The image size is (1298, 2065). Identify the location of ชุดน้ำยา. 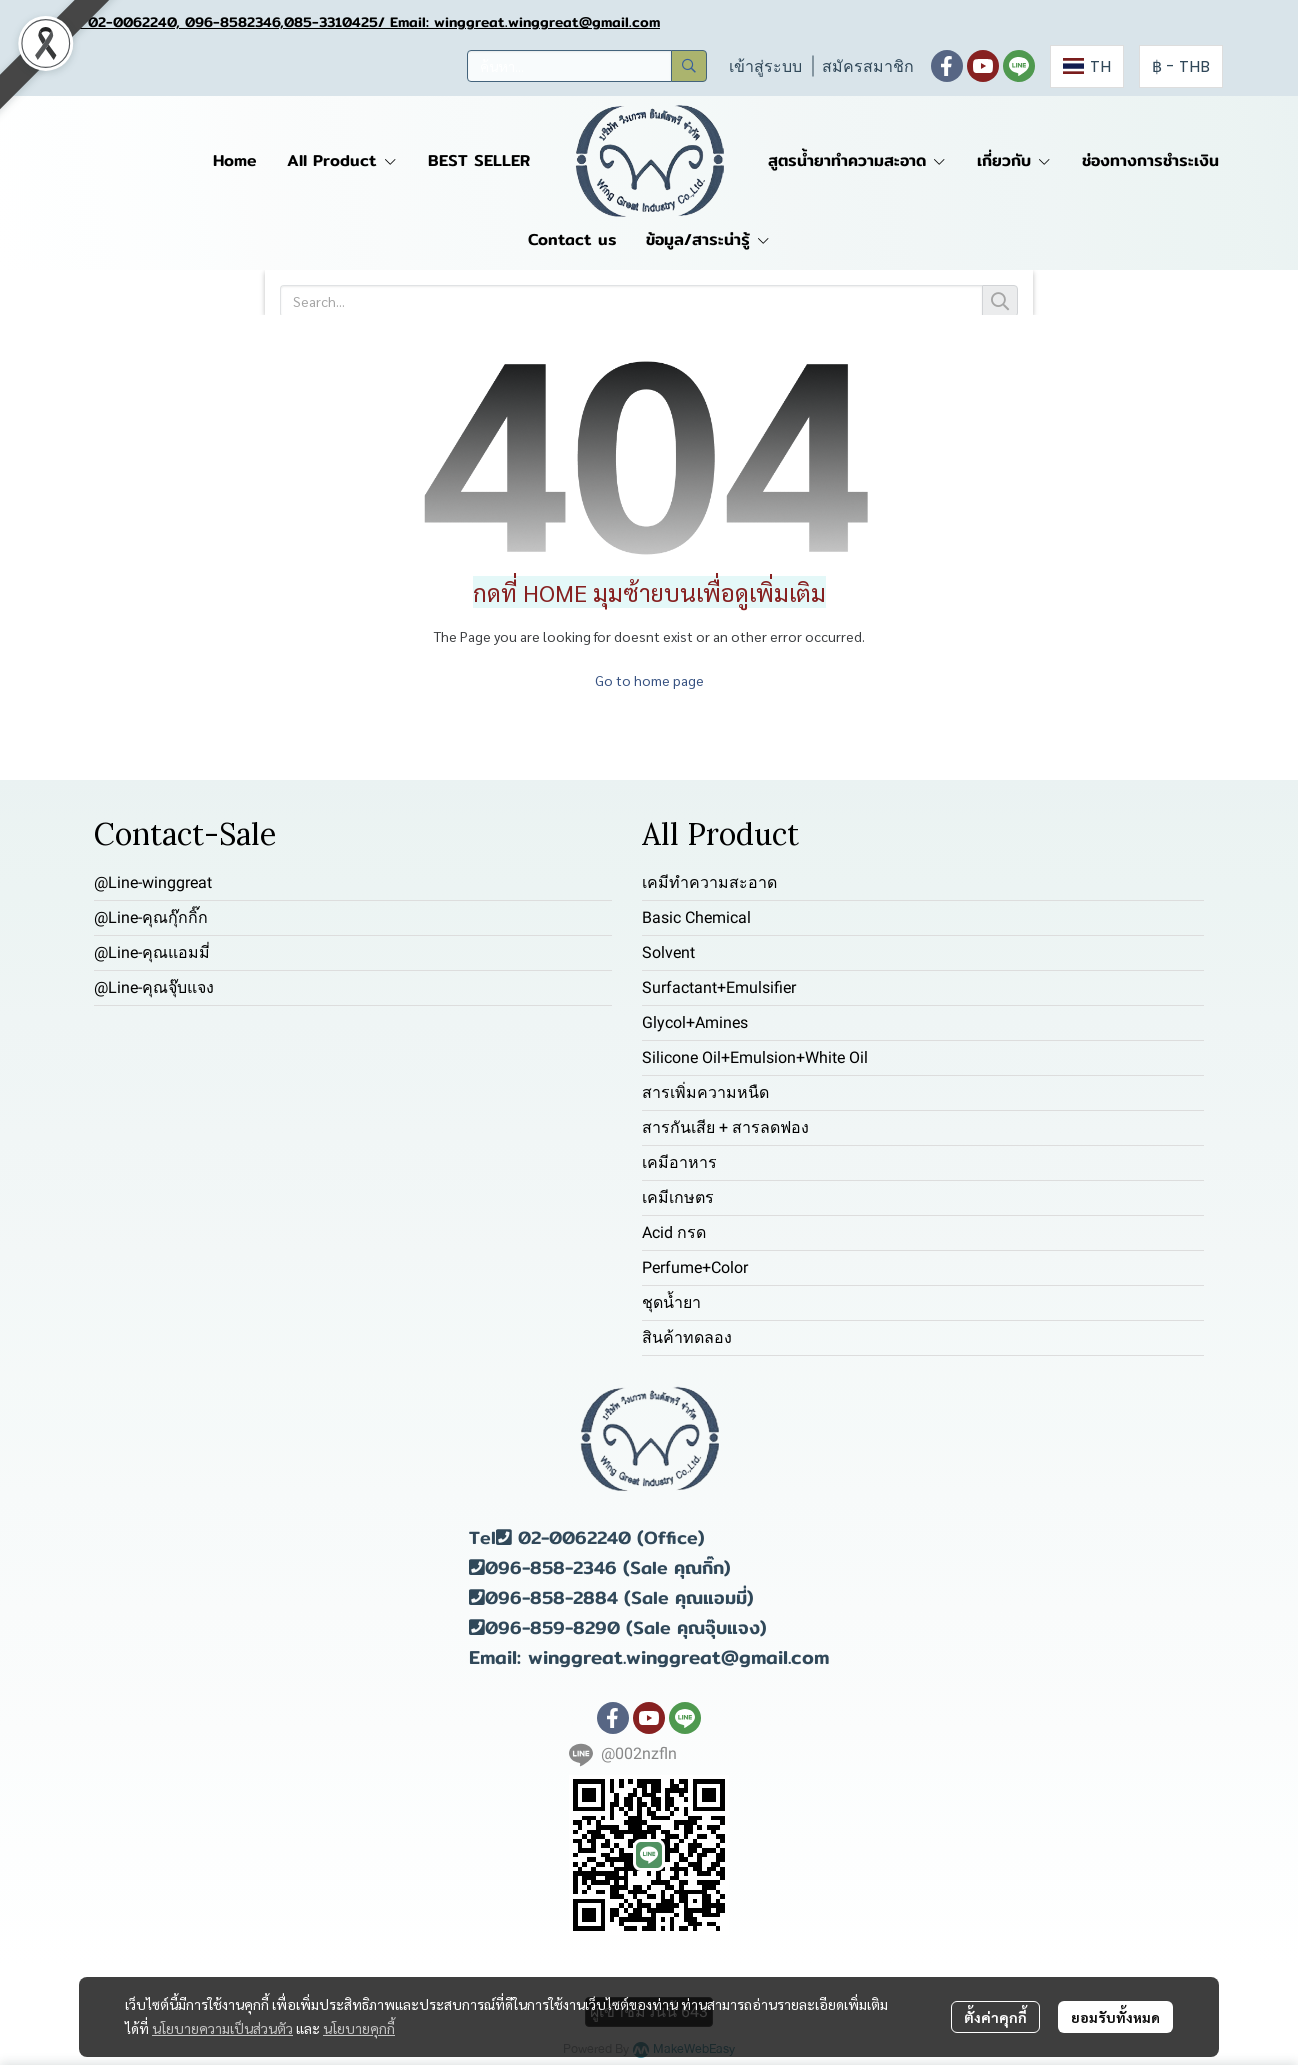
(671, 1302).